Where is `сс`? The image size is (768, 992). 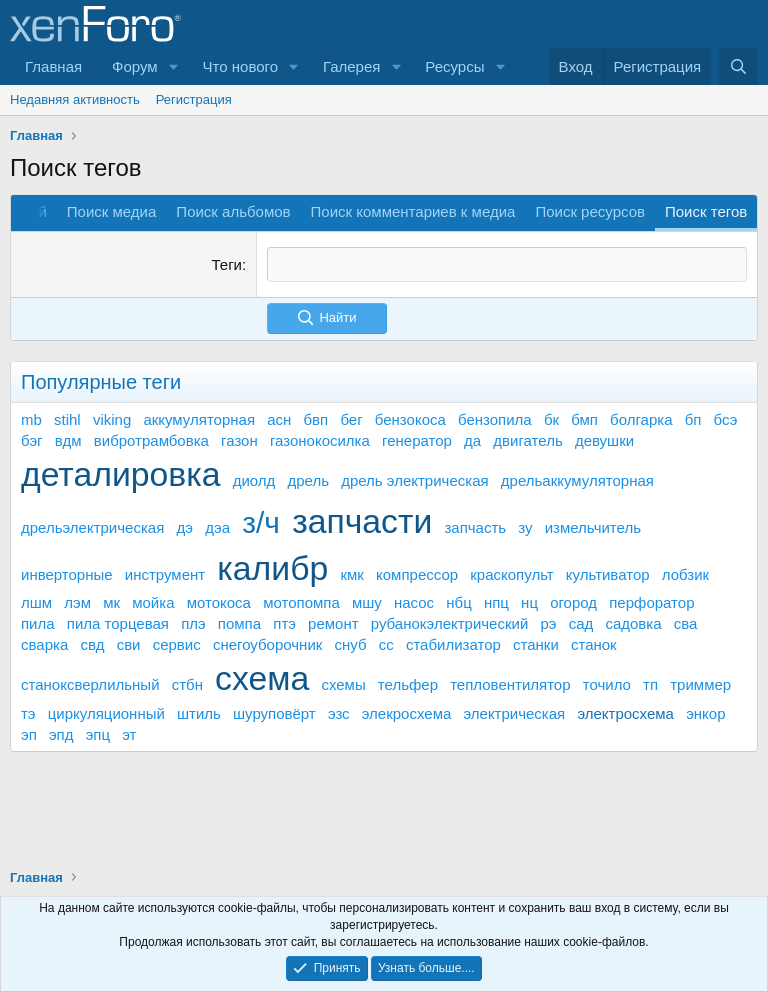 сс is located at coordinates (386, 644).